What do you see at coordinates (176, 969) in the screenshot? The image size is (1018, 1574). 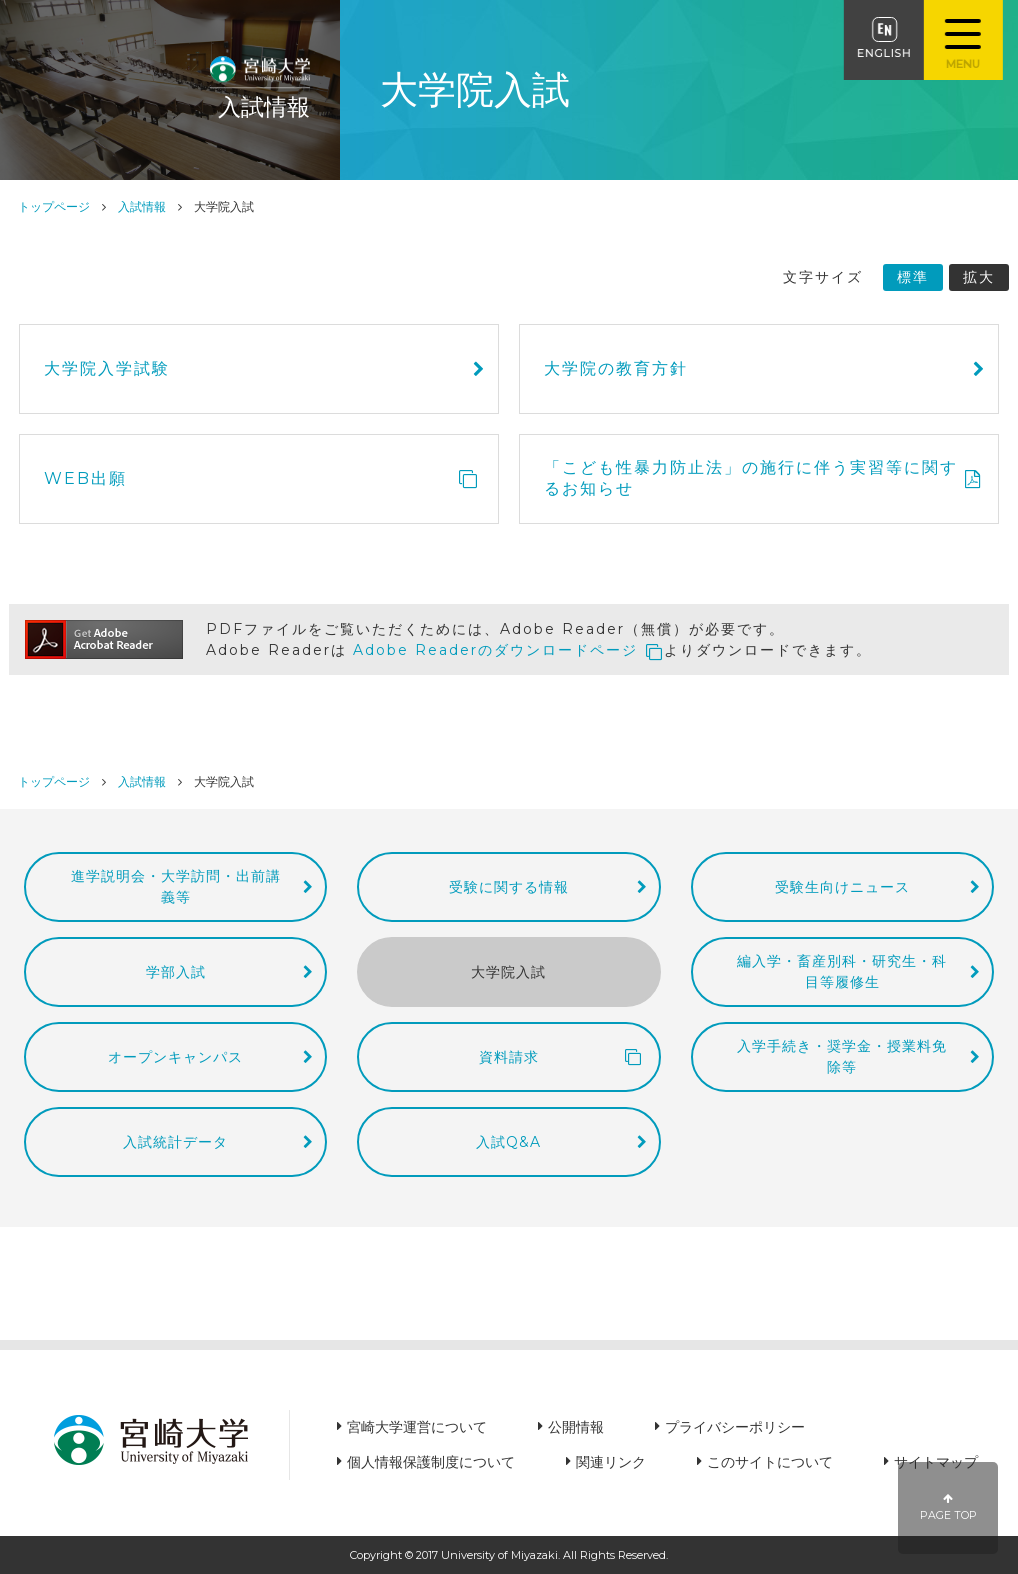 I see `学部入試` at bounding box center [176, 969].